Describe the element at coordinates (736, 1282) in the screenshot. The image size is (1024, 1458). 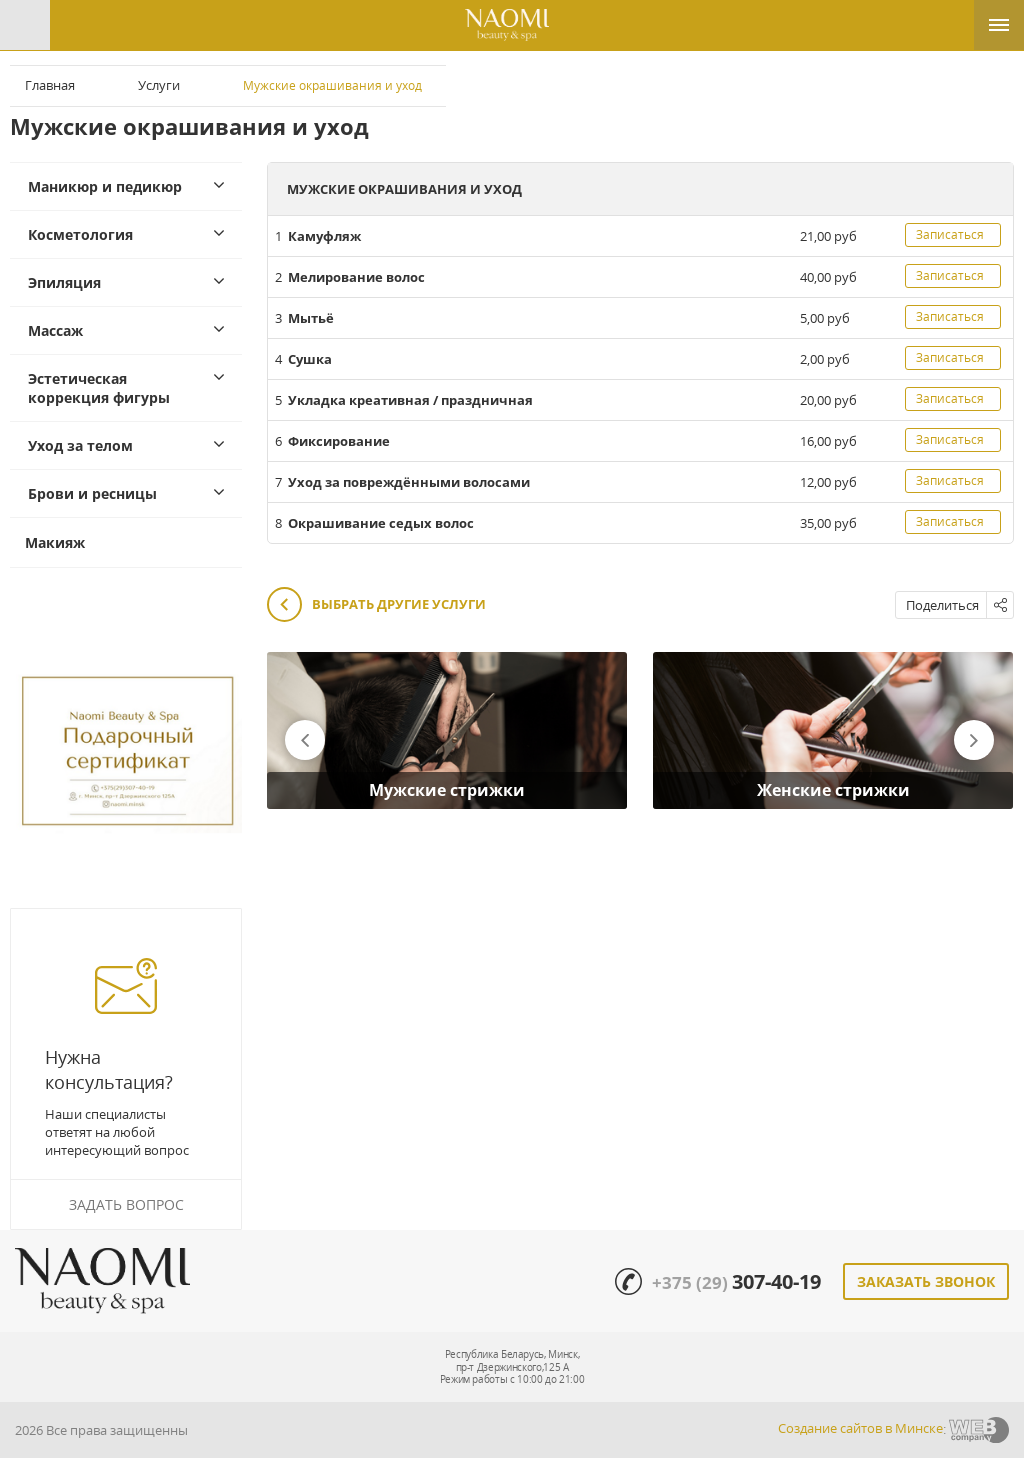
I see `+375 (29)` at that location.